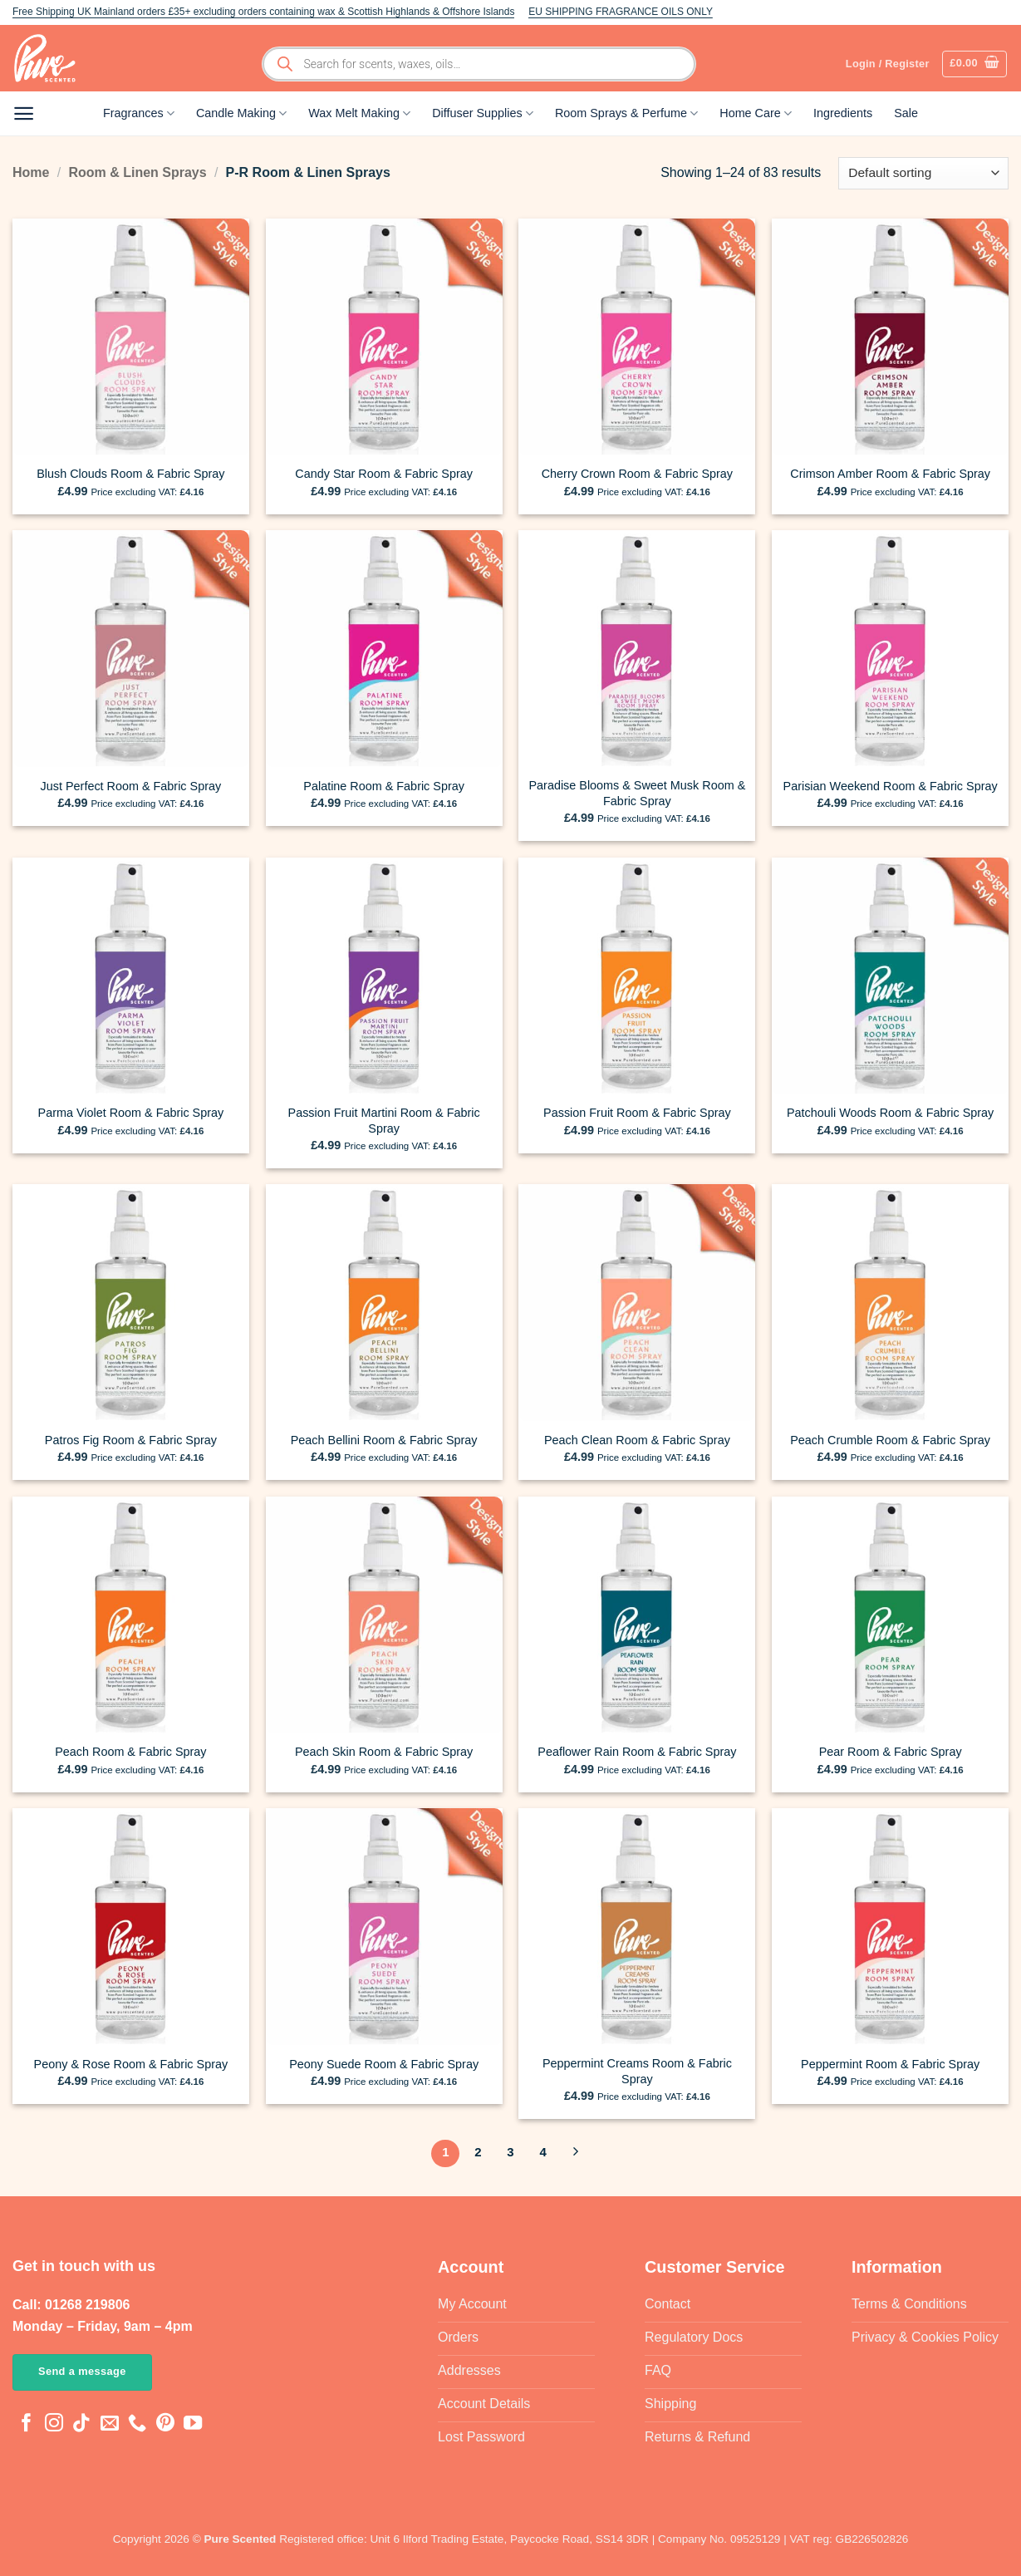 This screenshot has height=2576, width=1021. Describe the element at coordinates (384, 1120) in the screenshot. I see `Passion Fruit Martini Room & Fabric Spray` at that location.